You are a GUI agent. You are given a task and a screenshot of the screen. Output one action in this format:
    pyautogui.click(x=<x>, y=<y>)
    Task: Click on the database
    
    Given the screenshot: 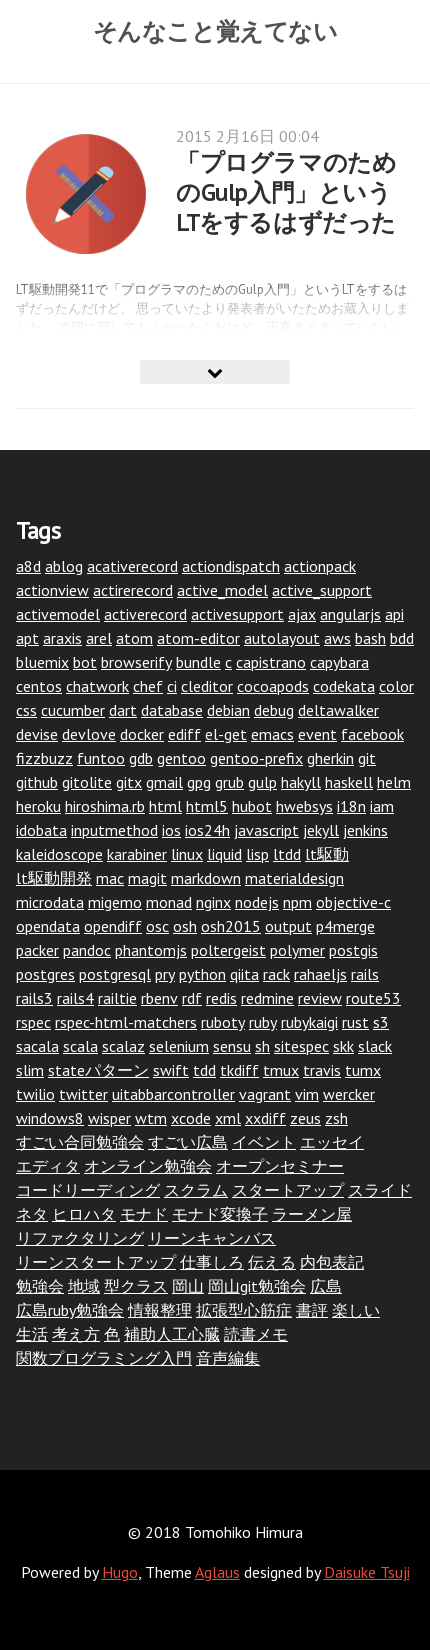 What is the action you would take?
    pyautogui.click(x=172, y=710)
    